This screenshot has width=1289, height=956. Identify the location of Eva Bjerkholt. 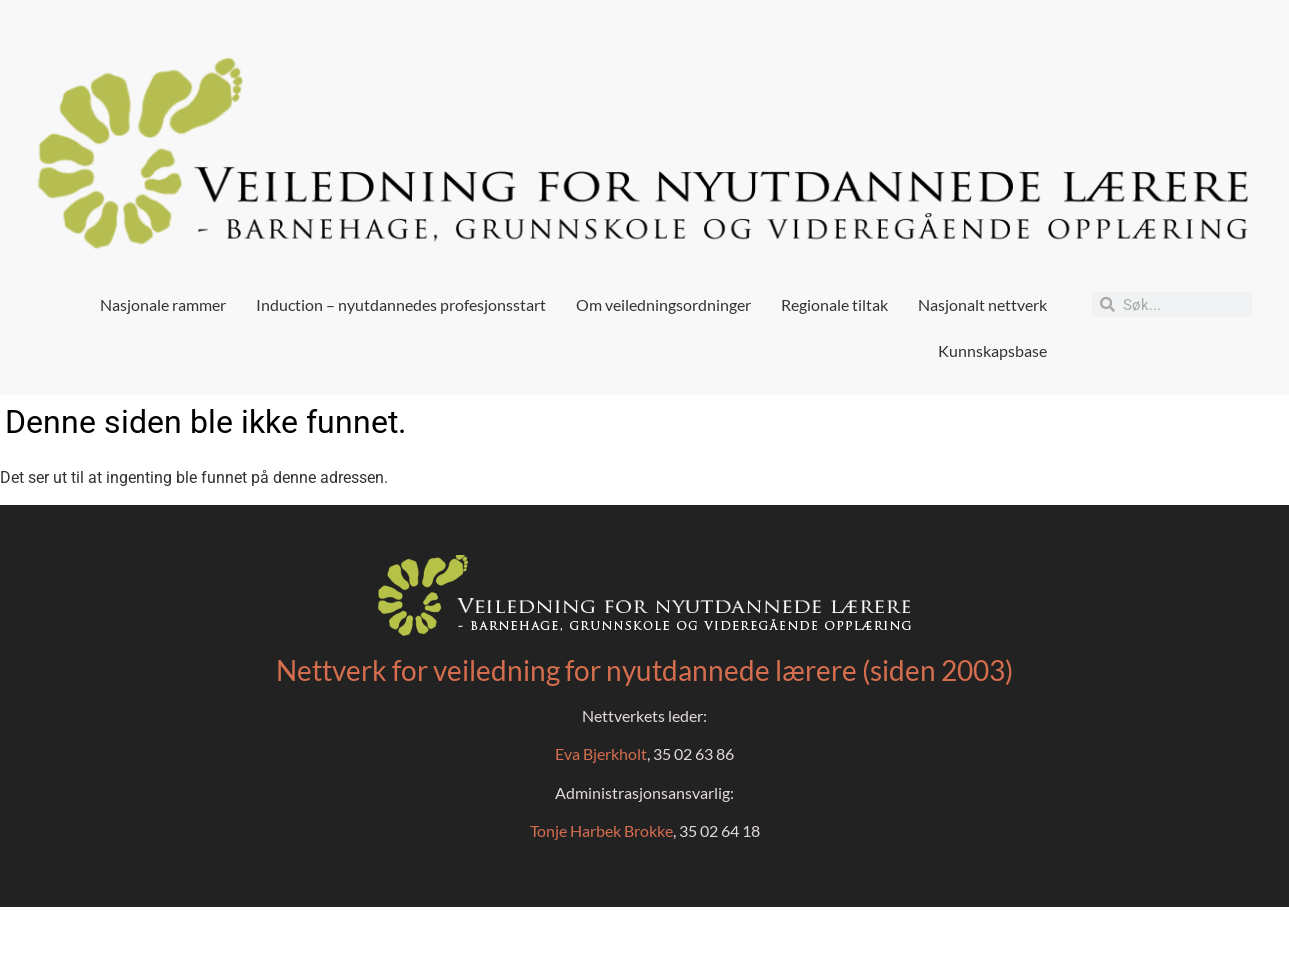
(601, 753).